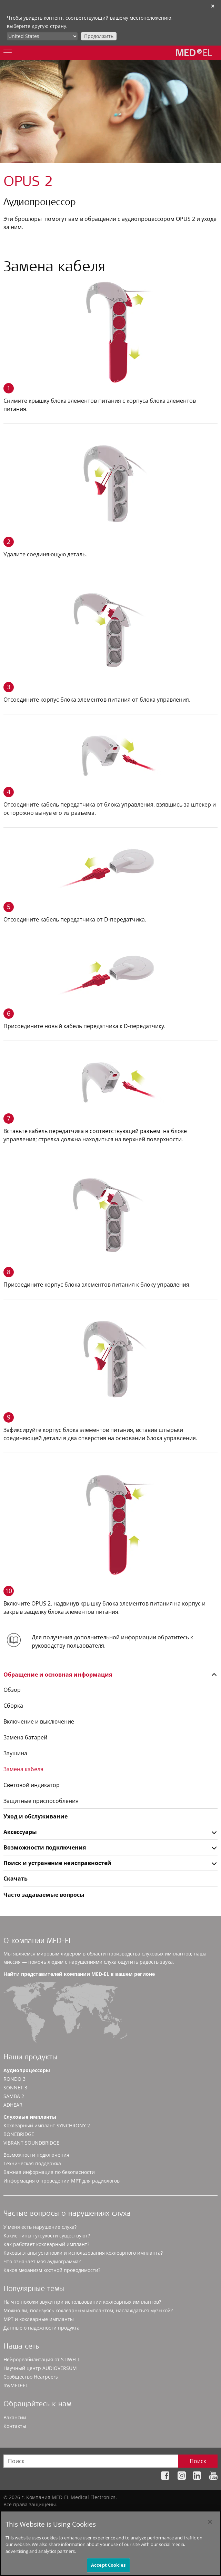  I want to click on О компании MED-EL, so click(37, 1941).